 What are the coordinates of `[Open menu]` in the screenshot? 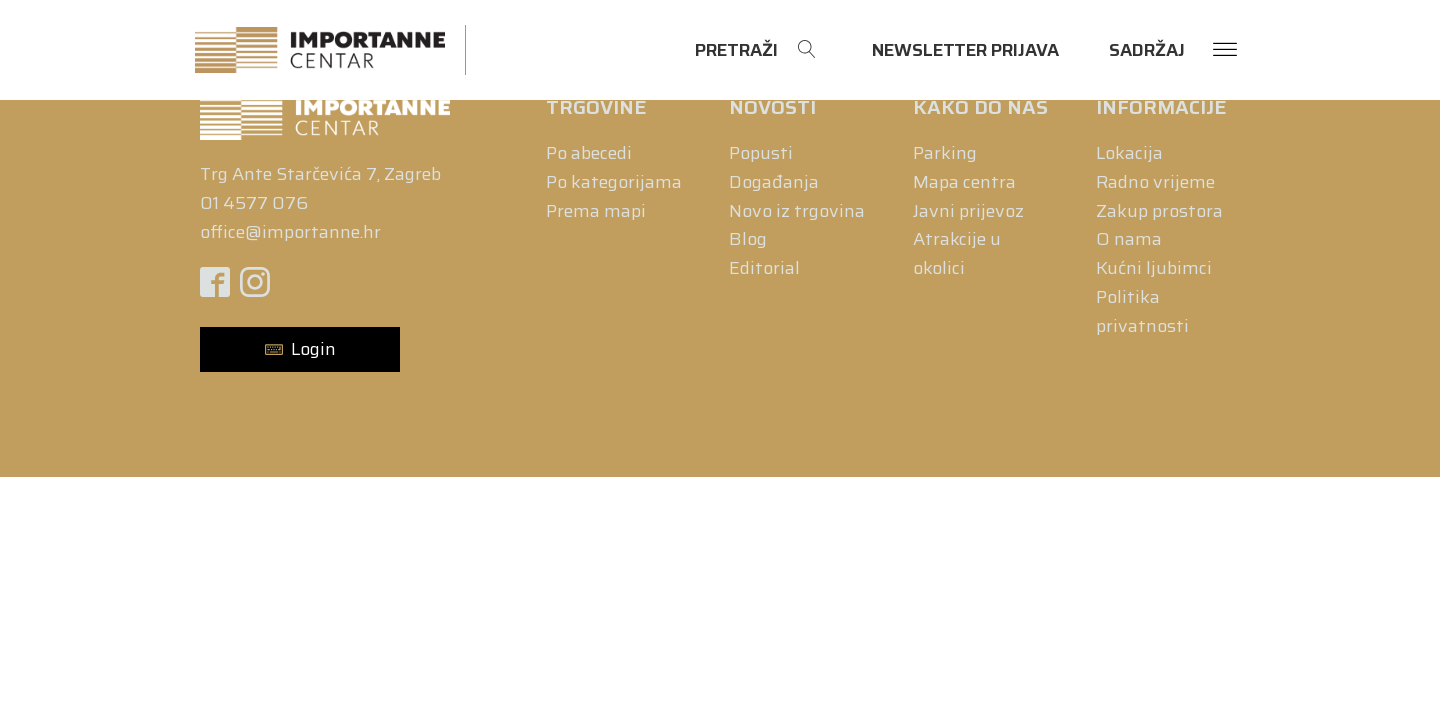 It's located at (1225, 50).